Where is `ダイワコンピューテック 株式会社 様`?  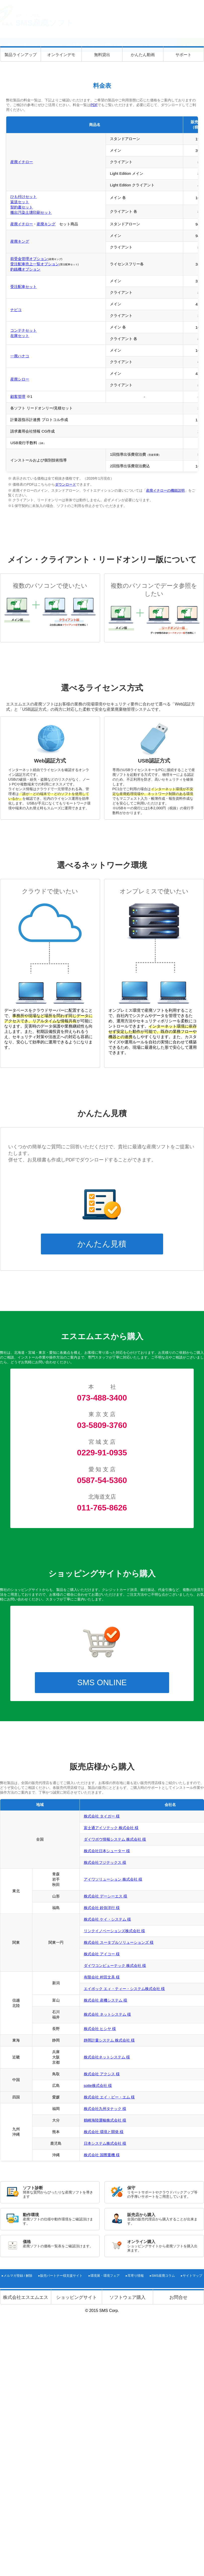
ダイワコンピューテック 株式会社 様 is located at coordinates (115, 1965).